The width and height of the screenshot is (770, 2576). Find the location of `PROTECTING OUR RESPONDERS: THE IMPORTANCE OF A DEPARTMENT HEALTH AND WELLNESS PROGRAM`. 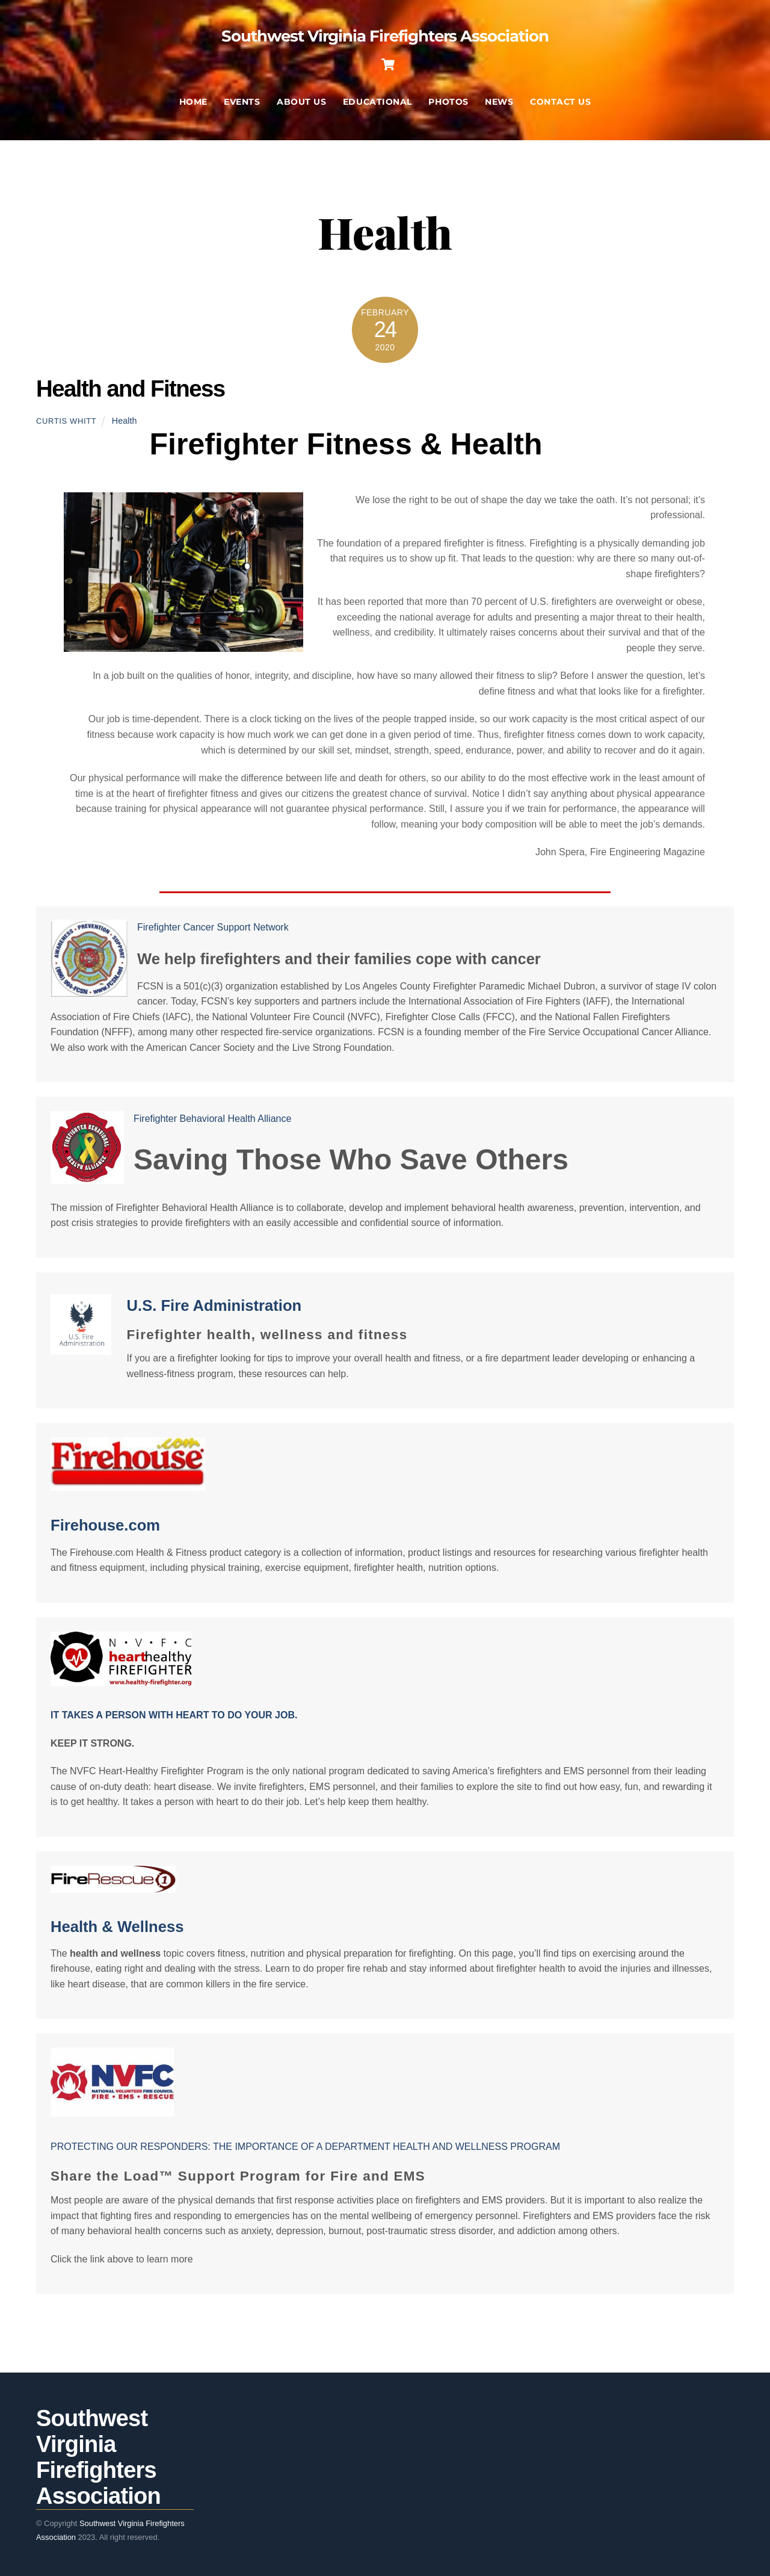

PROTECTING OUR RESPONDERS: THE IMPORTANCE OF A DEPARTMENT HEALTH AND WELLNESS PROGRAM is located at coordinates (305, 2143).